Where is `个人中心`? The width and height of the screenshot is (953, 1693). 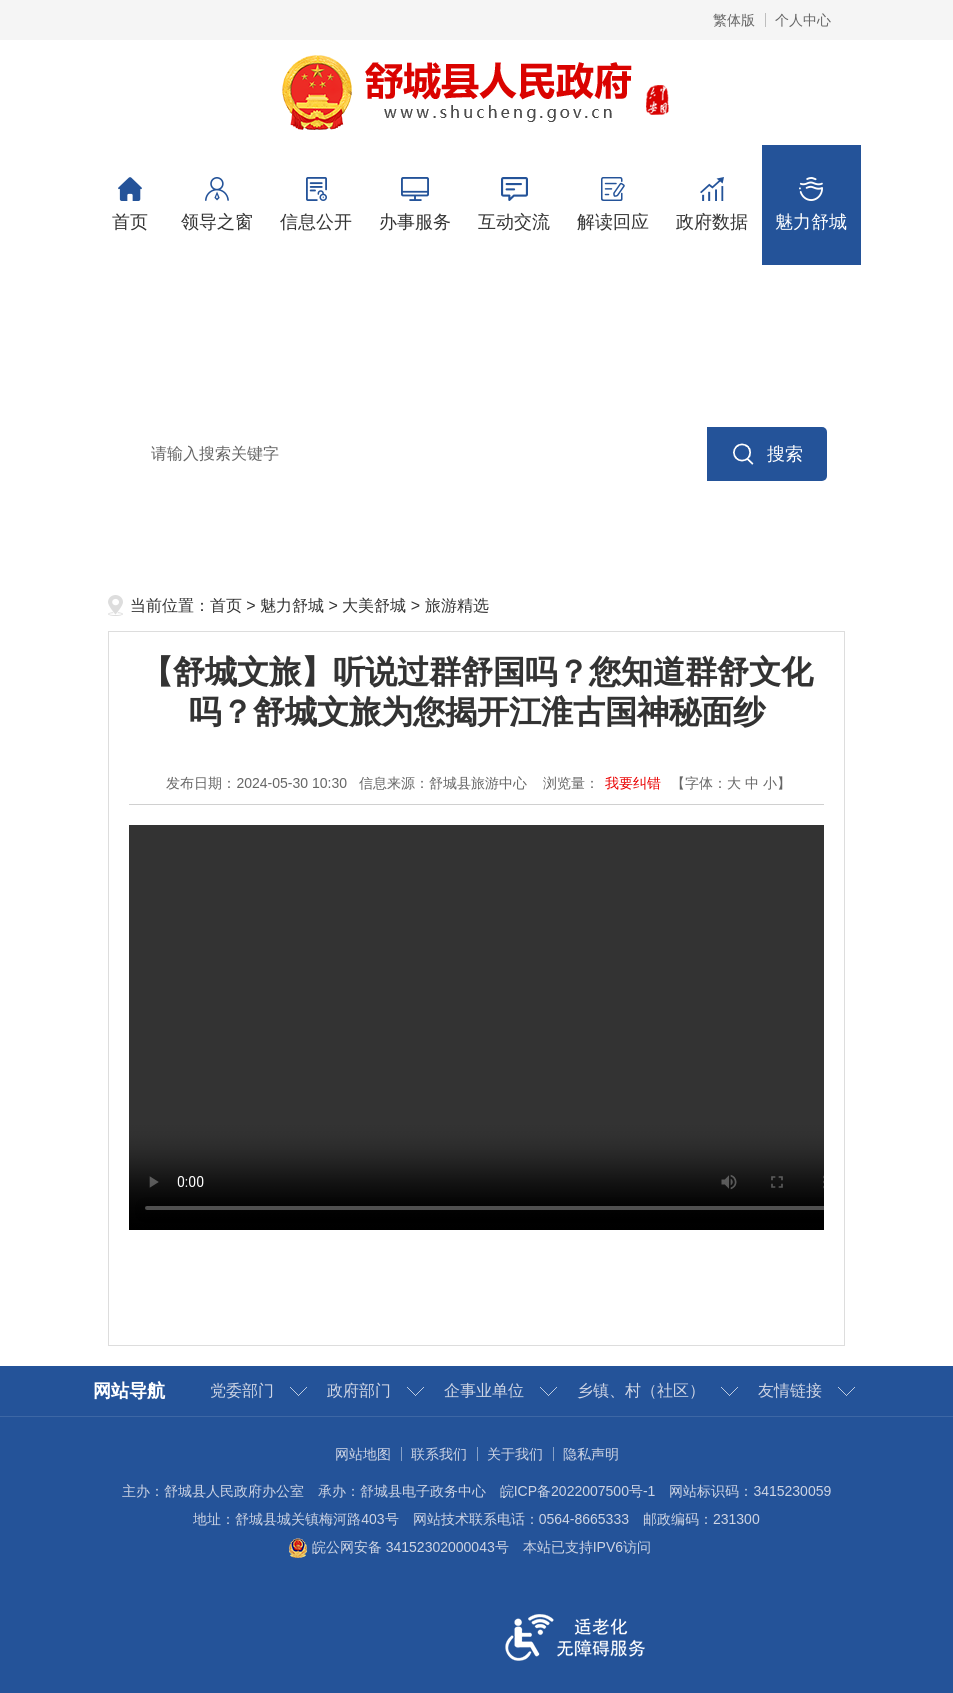
个人中心 is located at coordinates (803, 20).